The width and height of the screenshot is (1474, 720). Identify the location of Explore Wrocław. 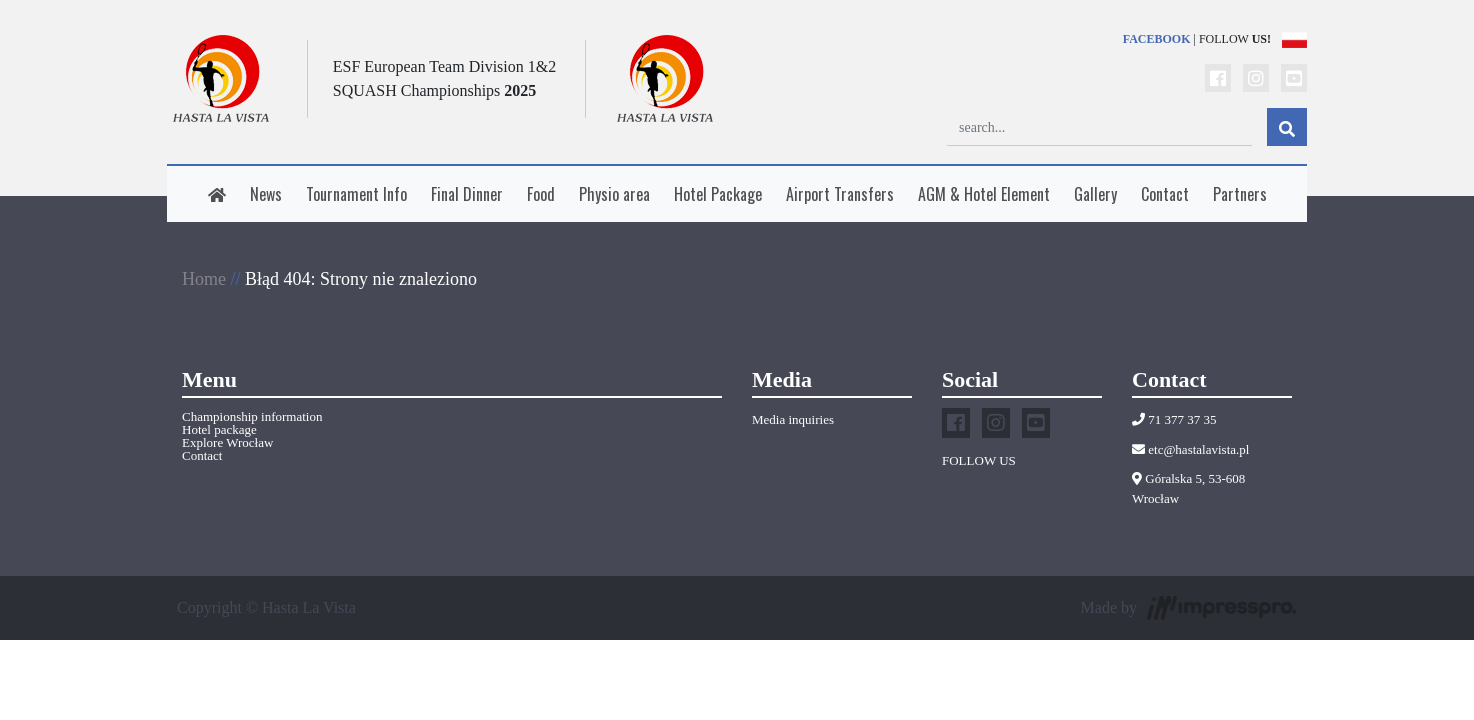
(227, 442).